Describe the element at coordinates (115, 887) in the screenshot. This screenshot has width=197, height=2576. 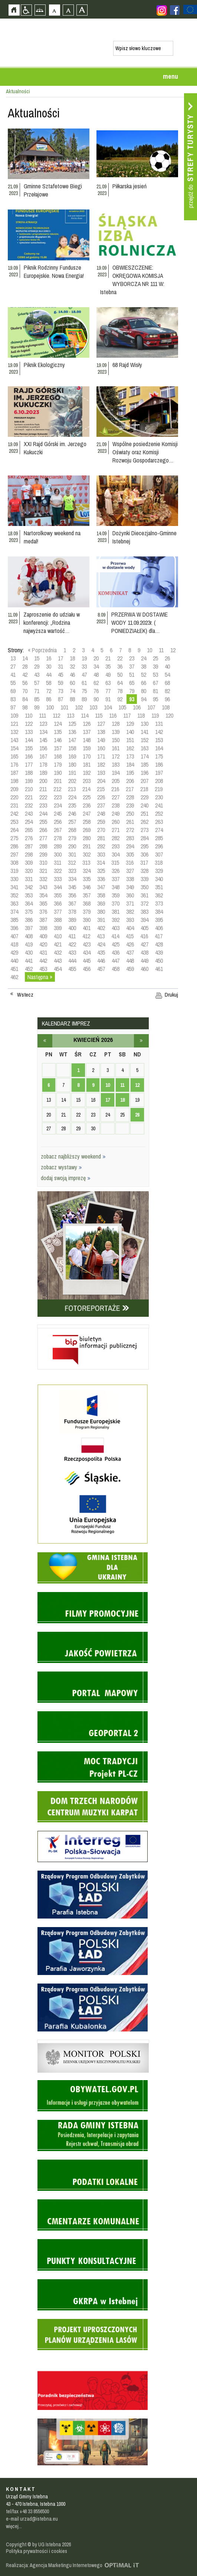
I see `348` at that location.